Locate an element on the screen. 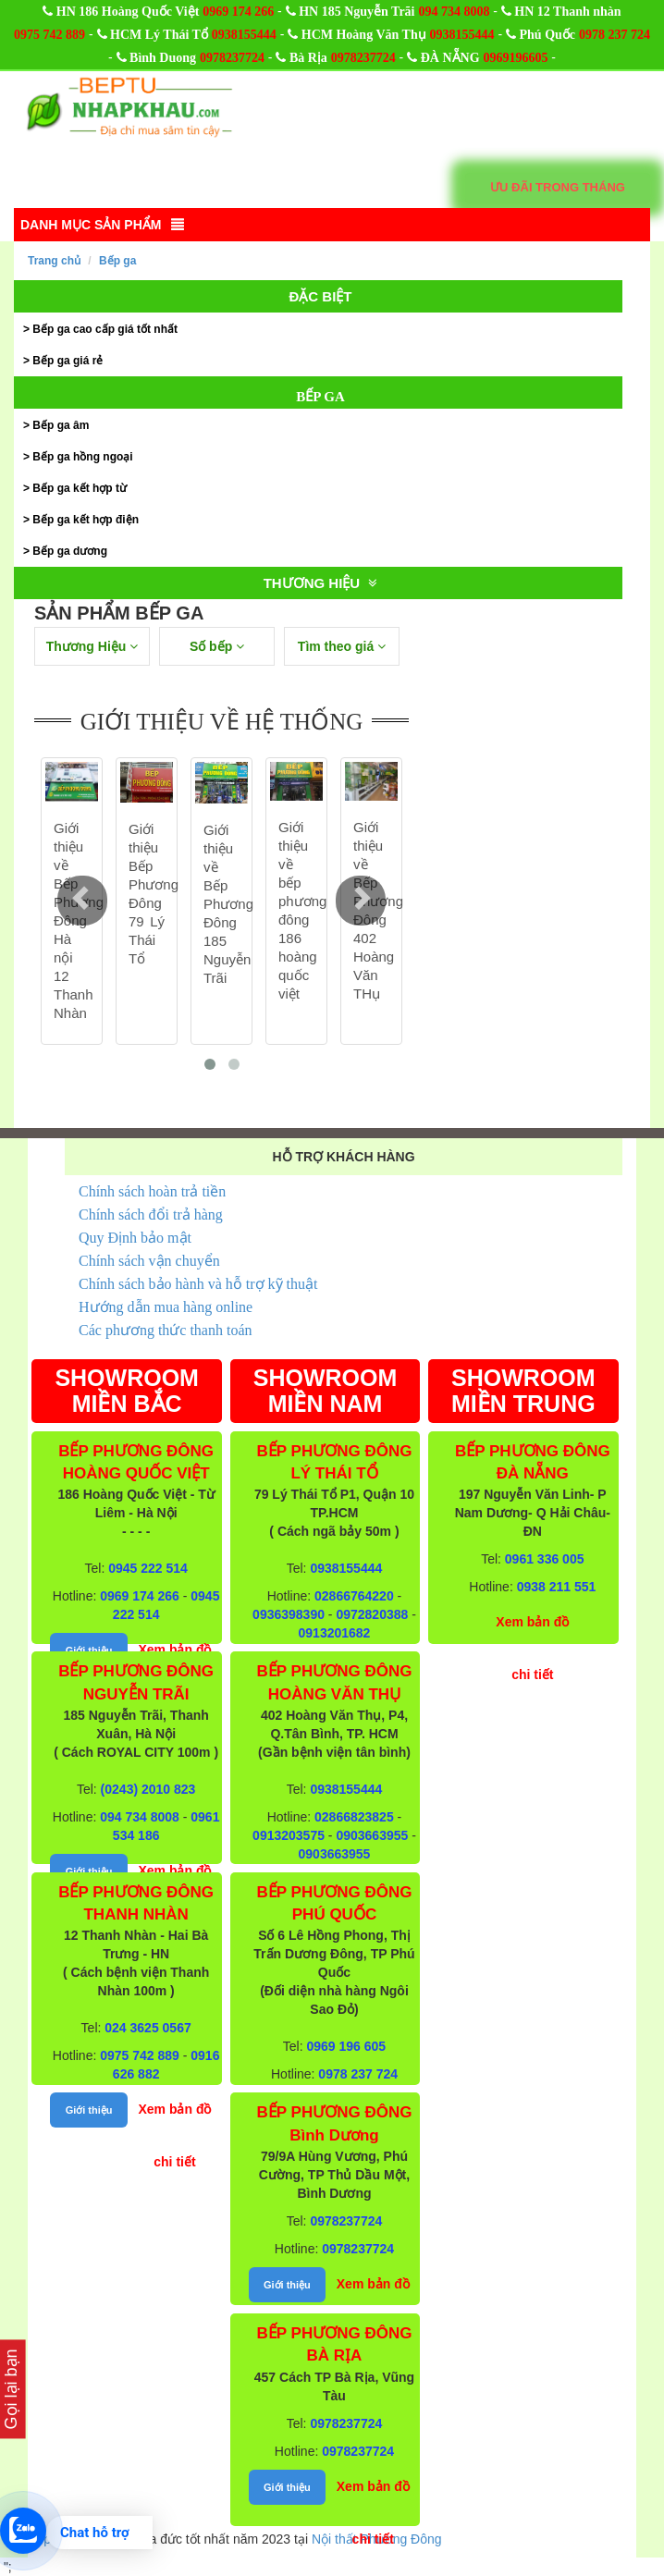 This screenshot has height=2576, width=664. 0936398390 is located at coordinates (288, 1614).